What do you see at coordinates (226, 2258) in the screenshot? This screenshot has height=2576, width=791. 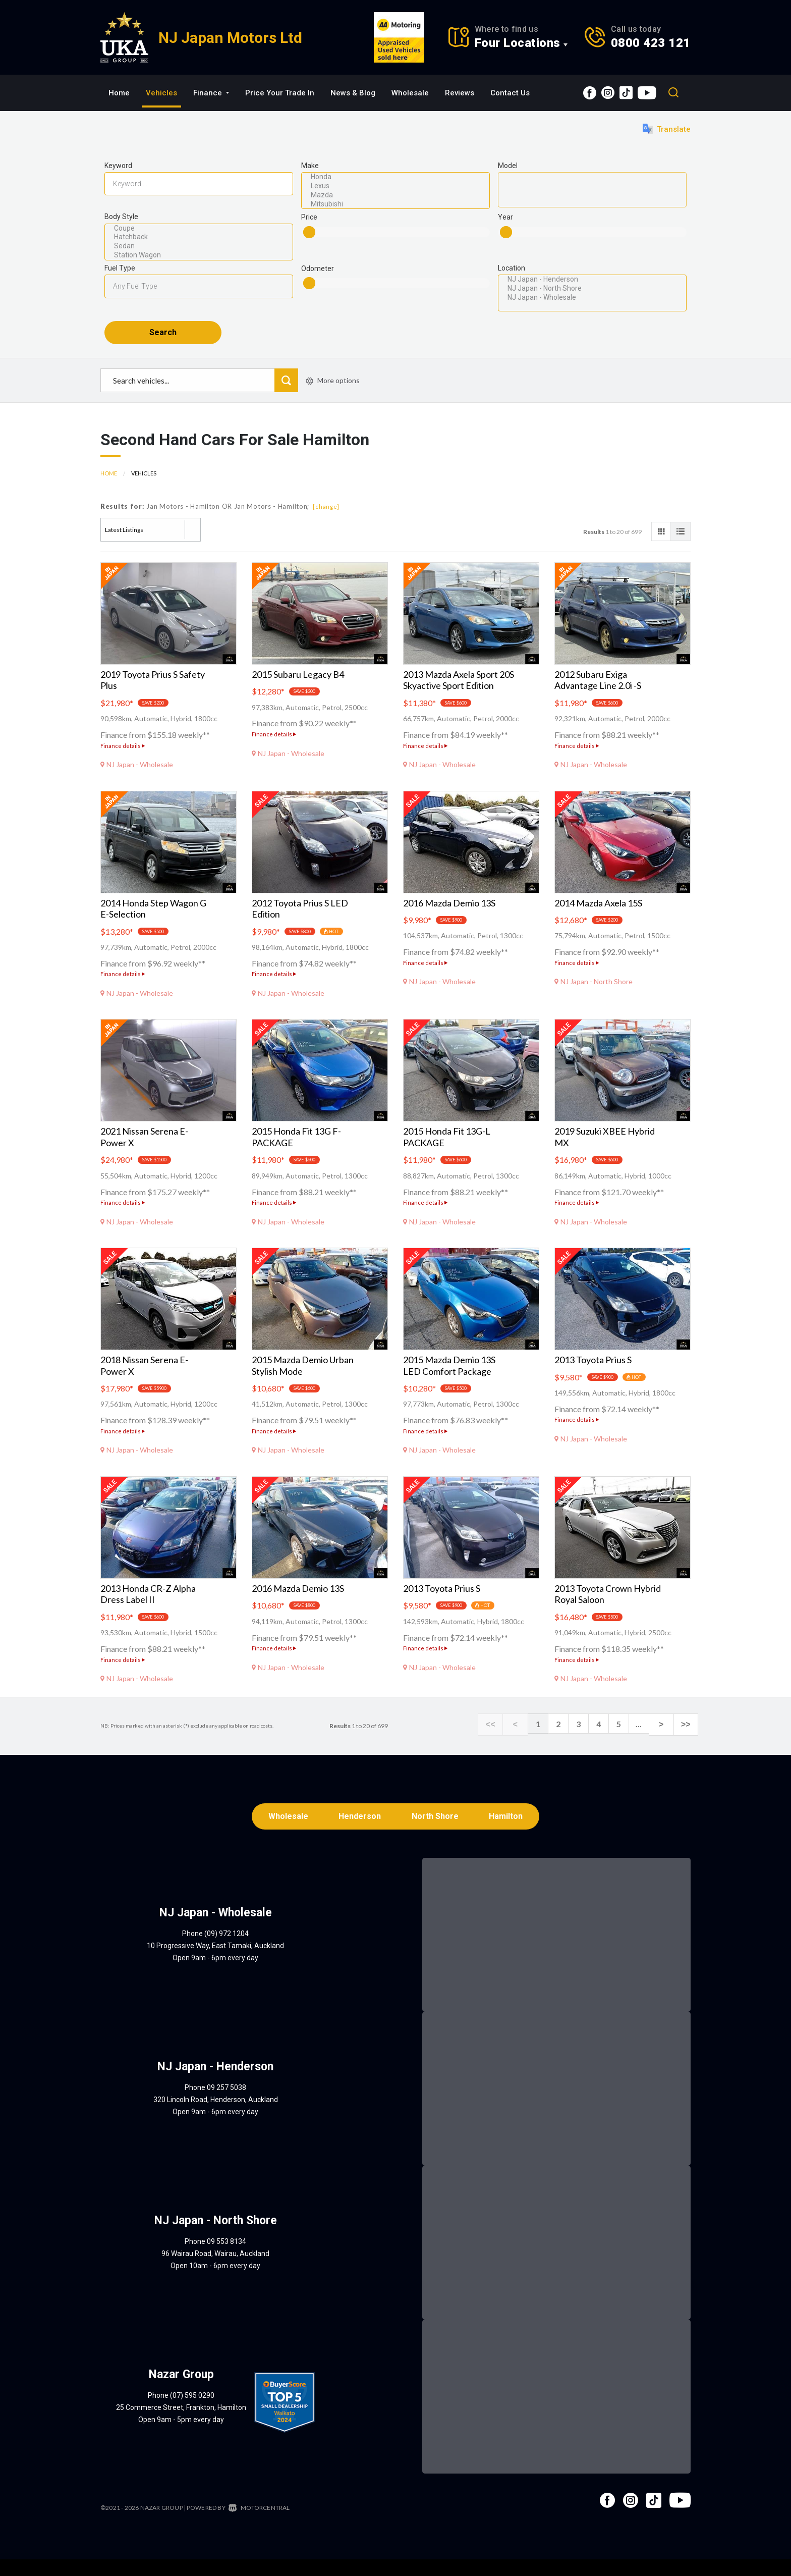 I see `09 553 8134` at bounding box center [226, 2258].